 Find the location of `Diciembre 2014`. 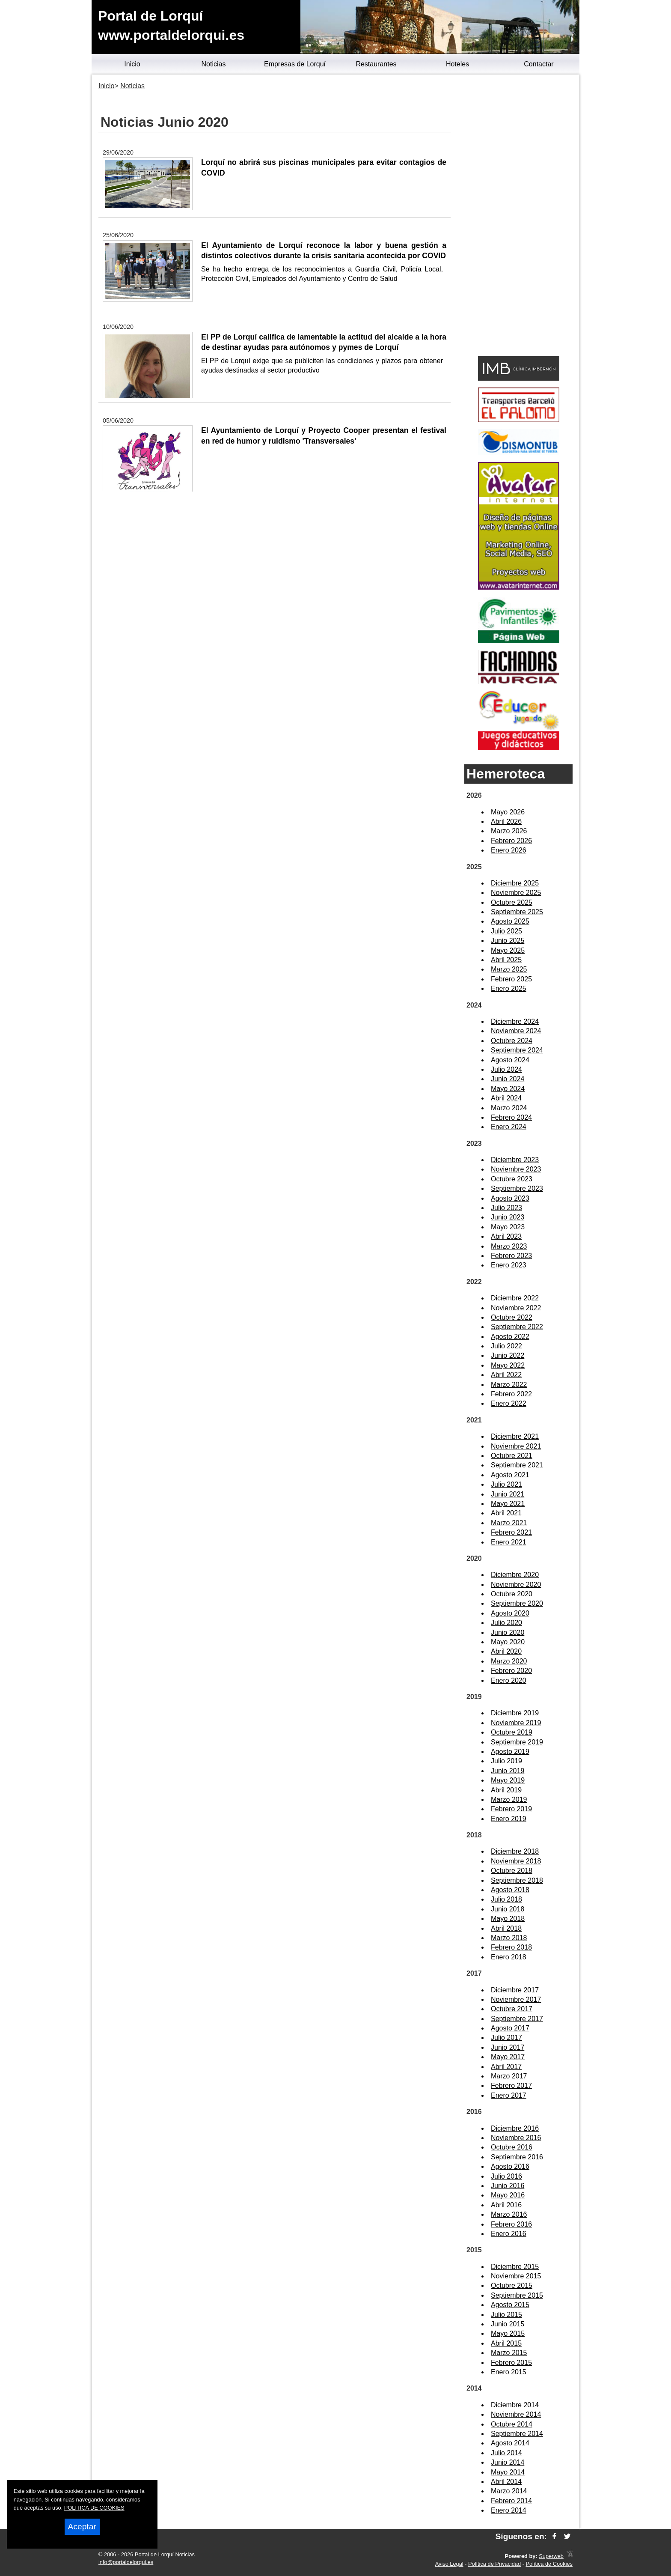

Diciembre 2014 is located at coordinates (515, 2405).